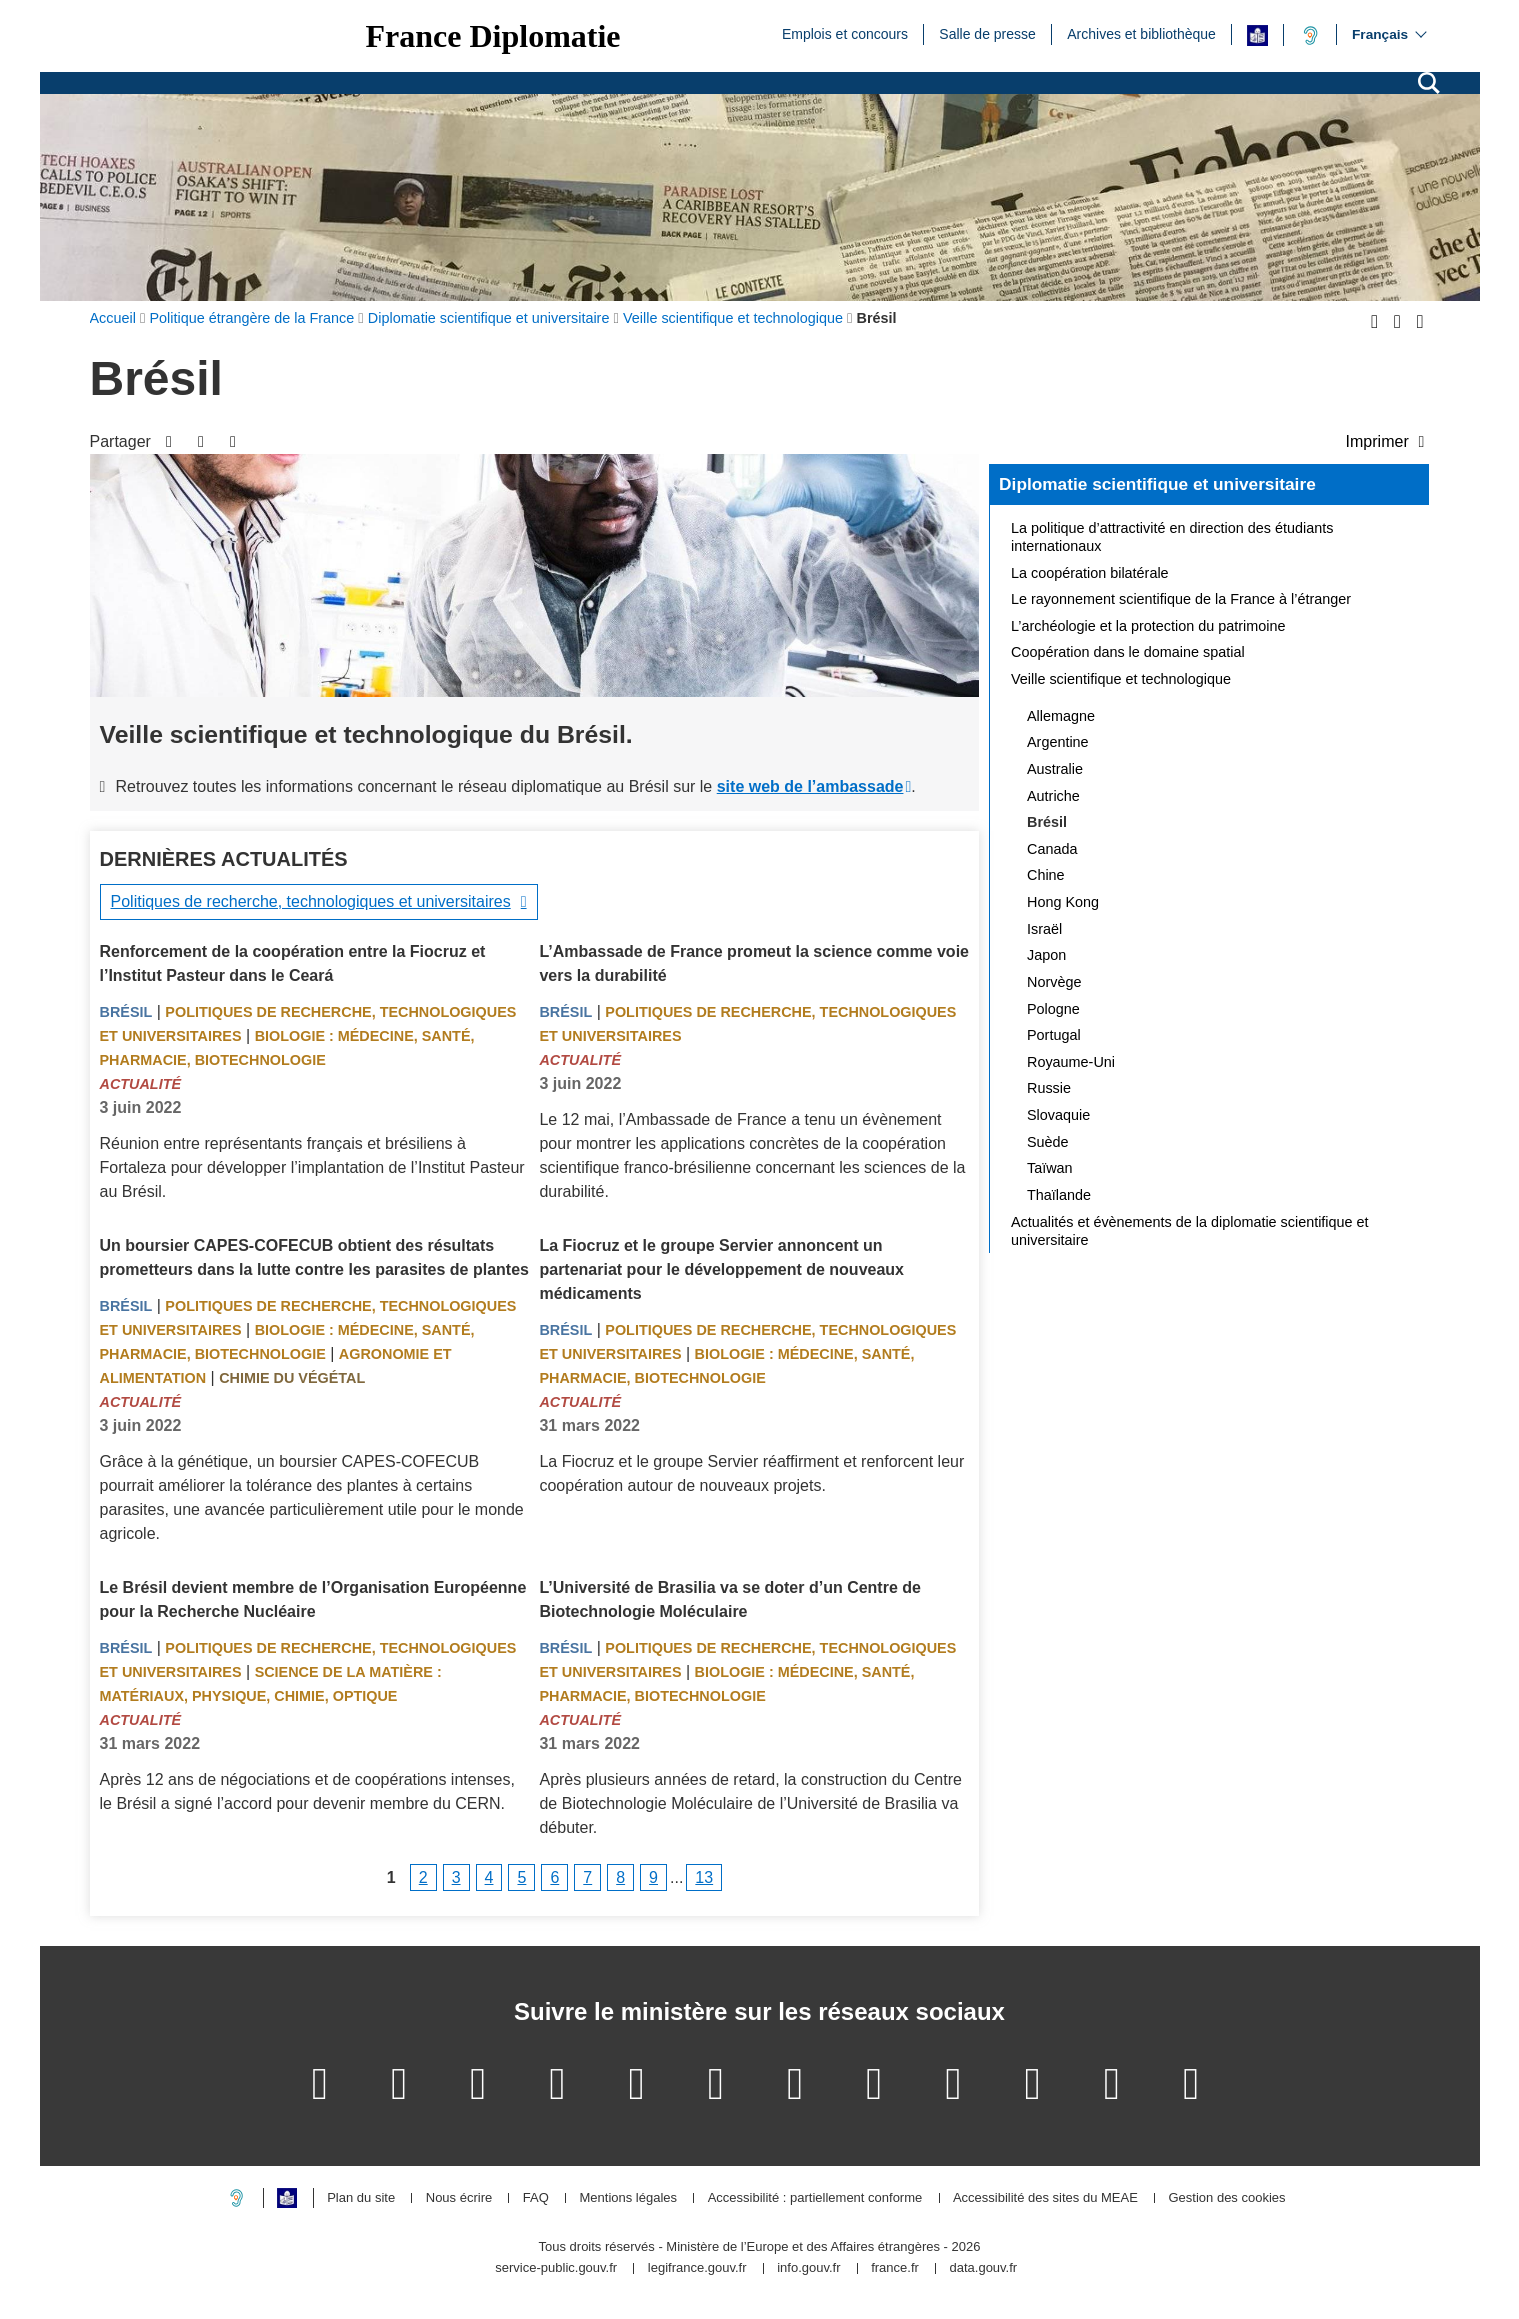  What do you see at coordinates (1050, 1168) in the screenshot?
I see `Taïwan` at bounding box center [1050, 1168].